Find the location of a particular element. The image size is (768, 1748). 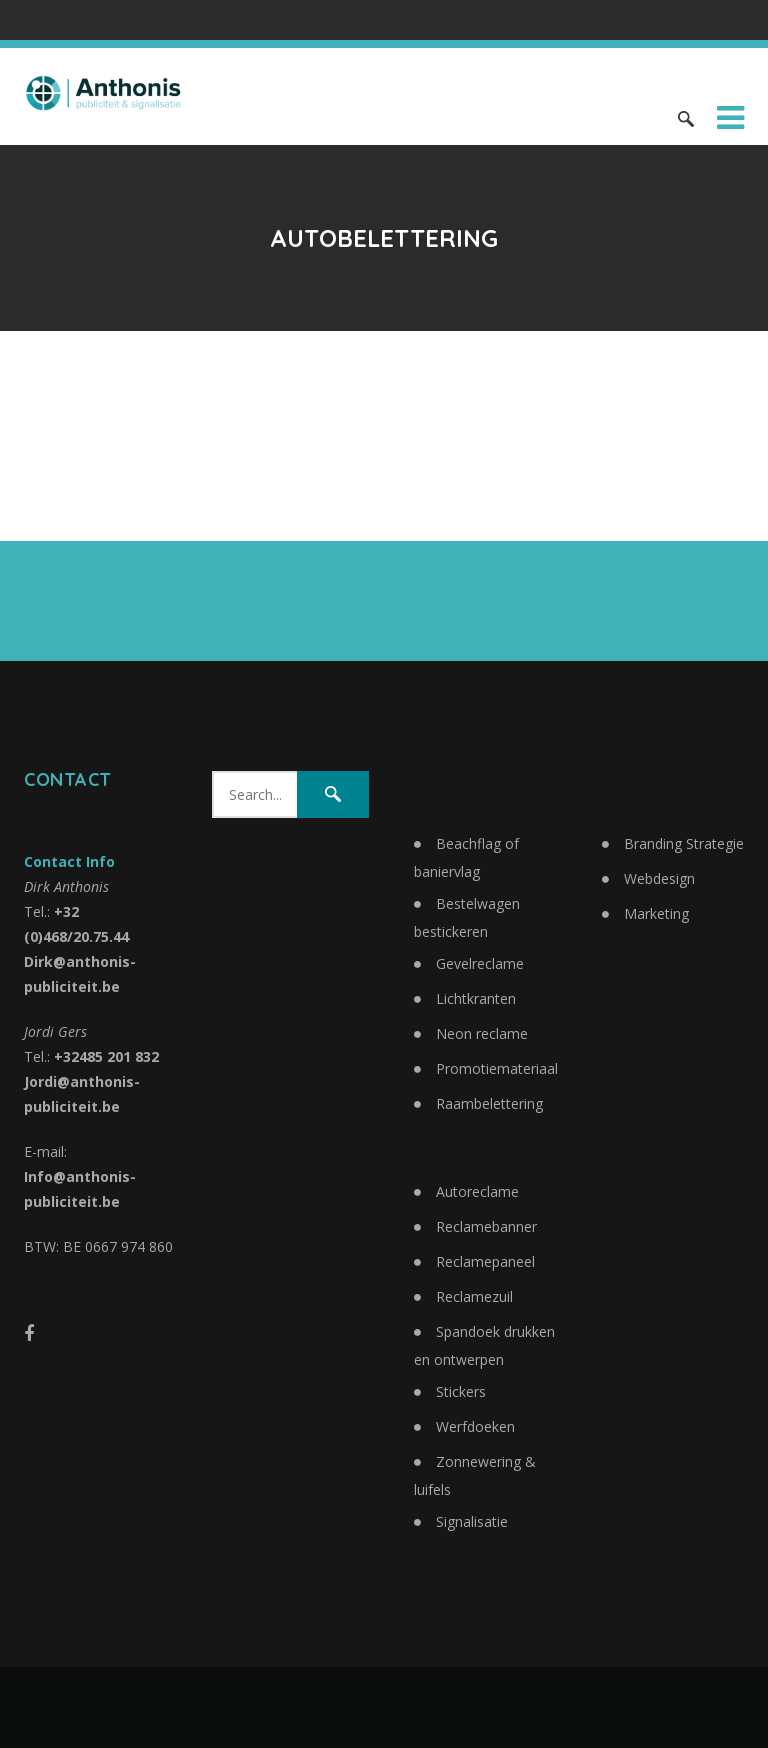

Lichtkranten is located at coordinates (476, 998).